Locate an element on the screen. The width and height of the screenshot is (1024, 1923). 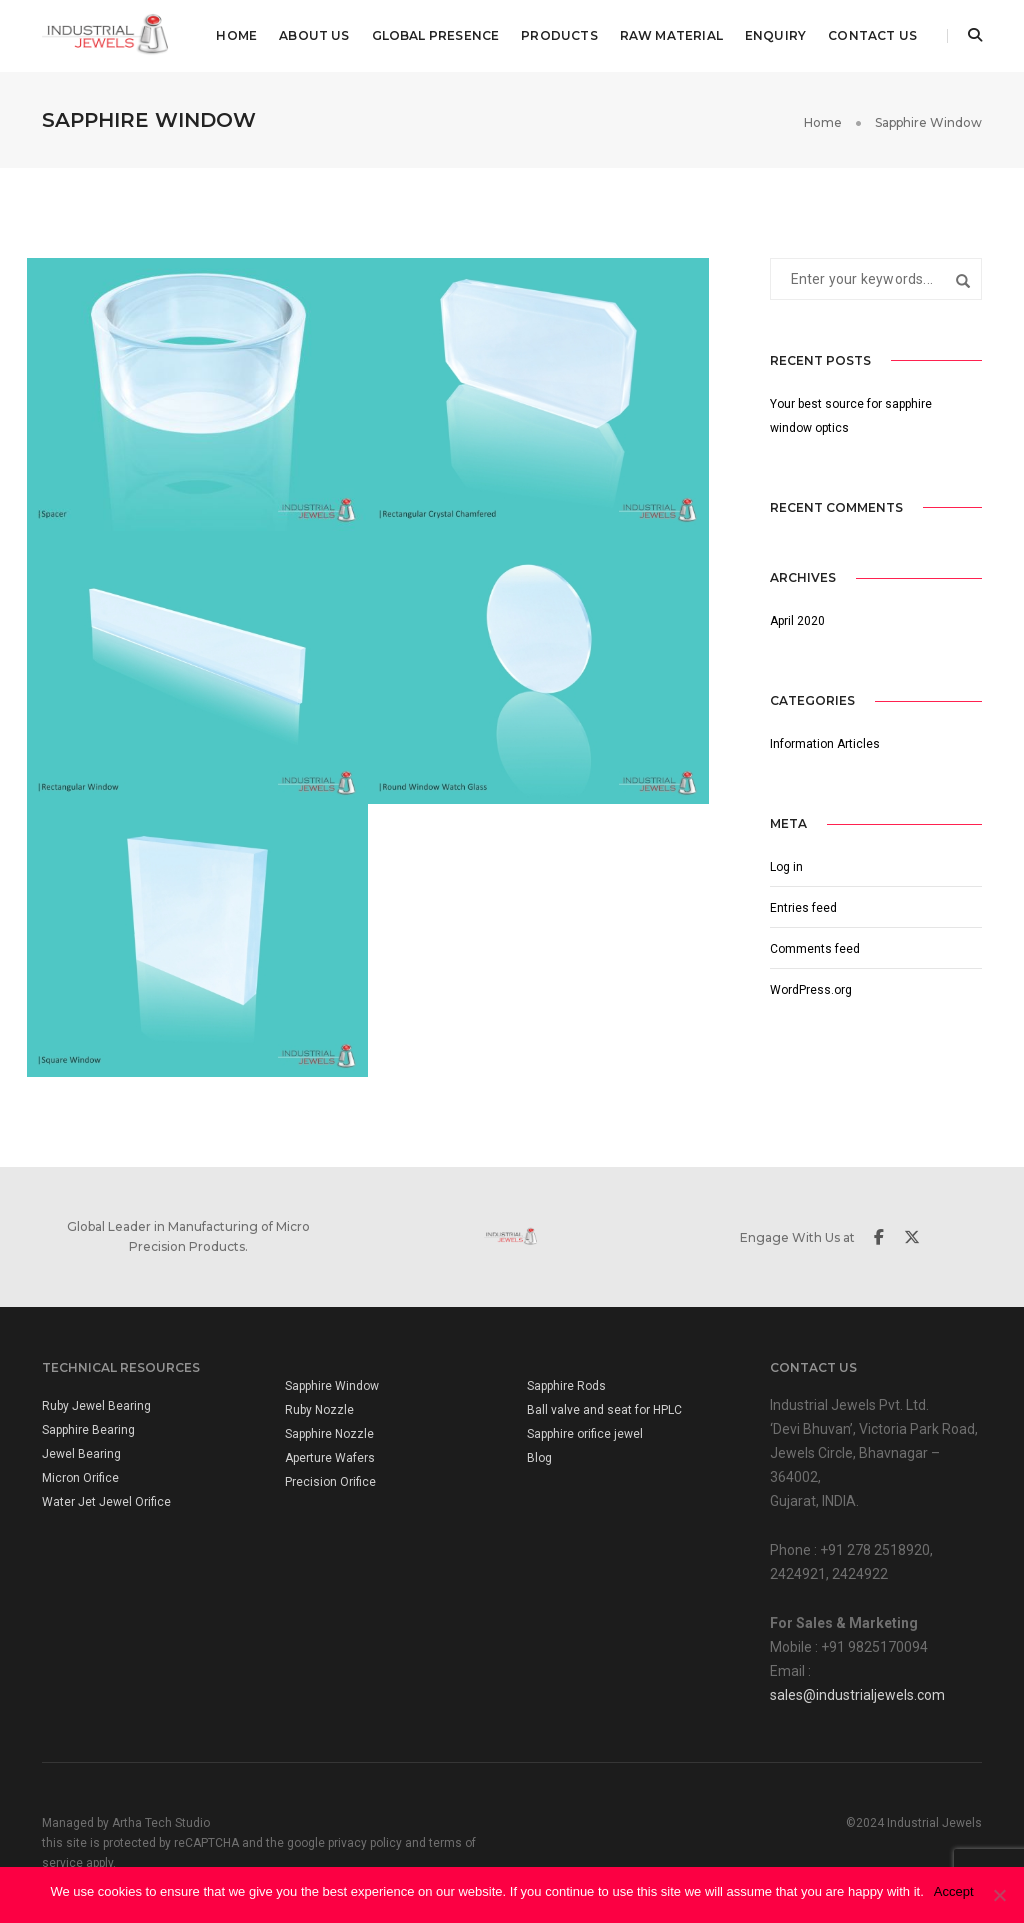
Sapphire Rods is located at coordinates (566, 1386).